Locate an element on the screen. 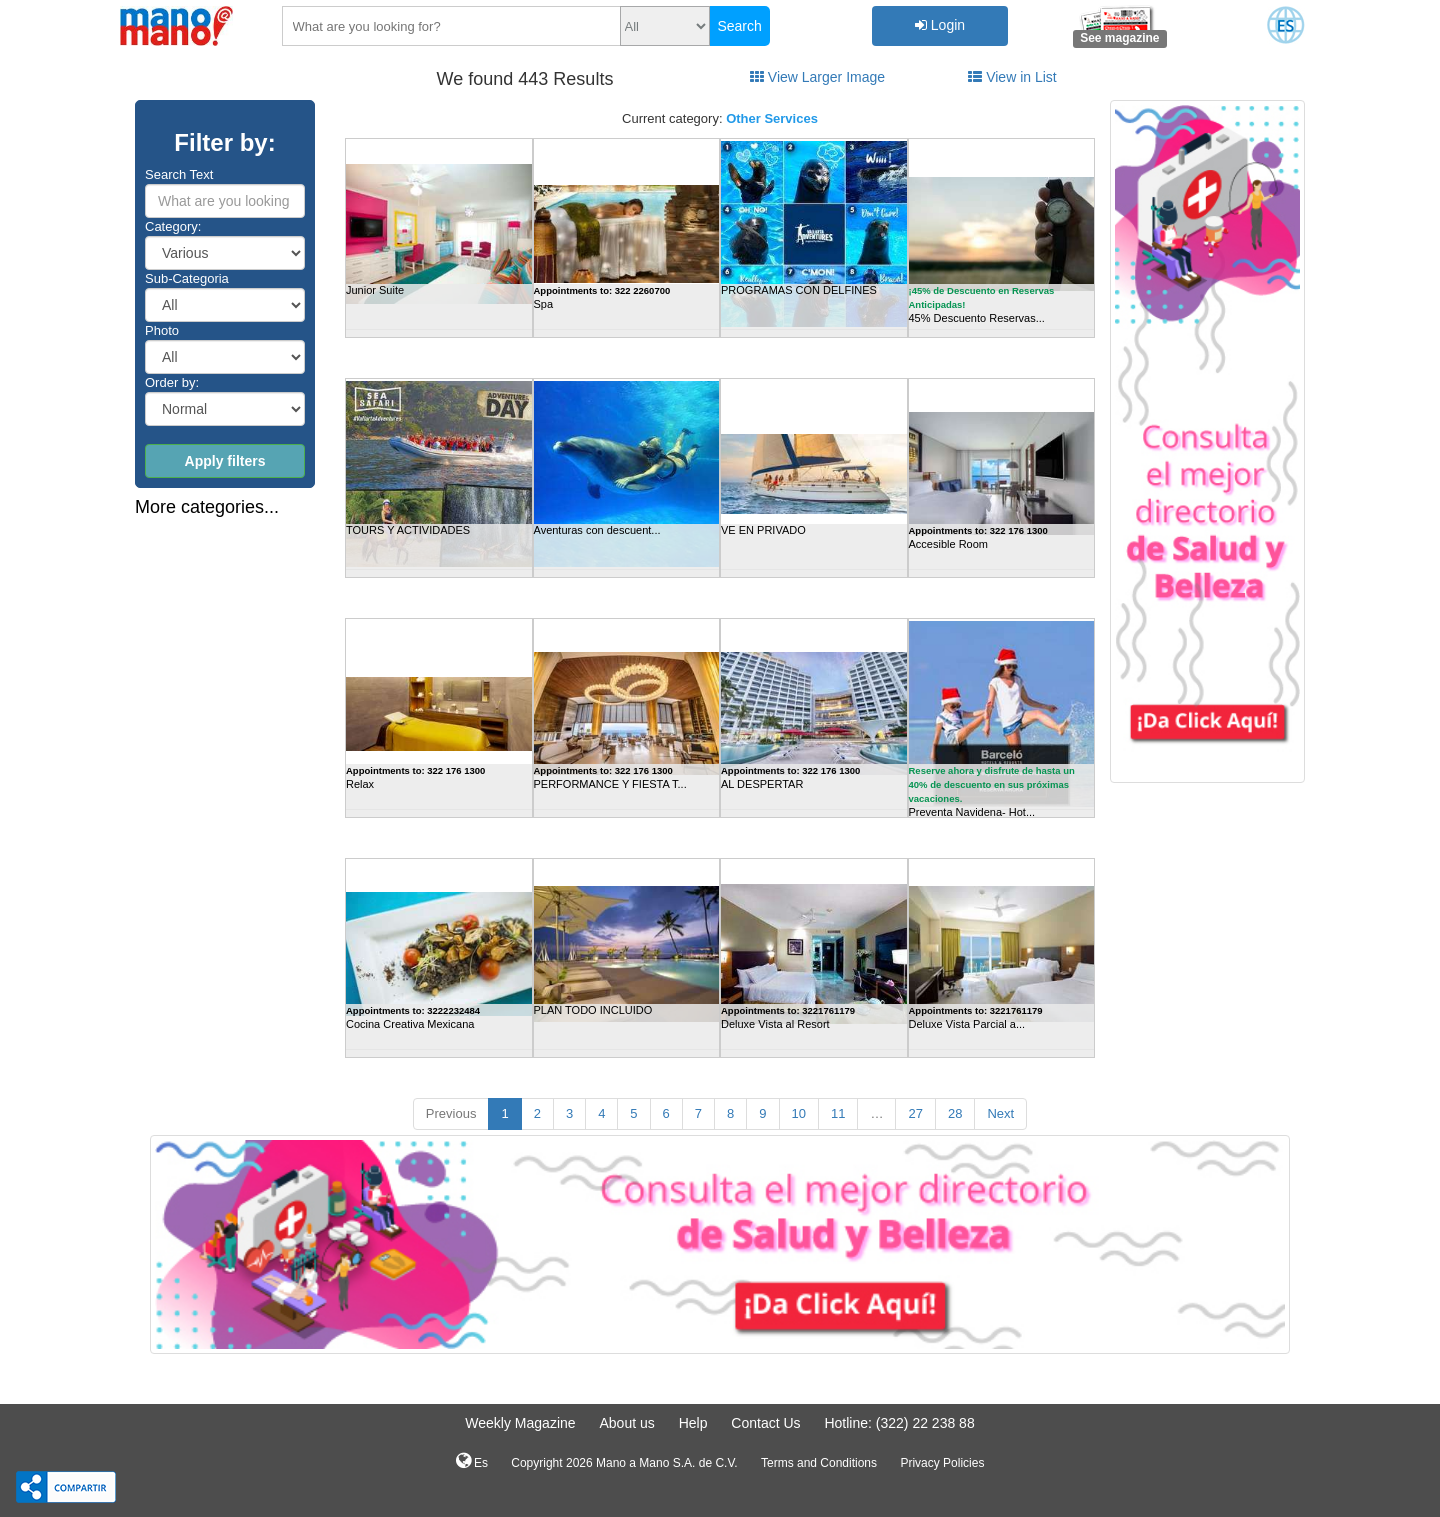 The width and height of the screenshot is (1440, 1517). Es is located at coordinates (472, 1461).